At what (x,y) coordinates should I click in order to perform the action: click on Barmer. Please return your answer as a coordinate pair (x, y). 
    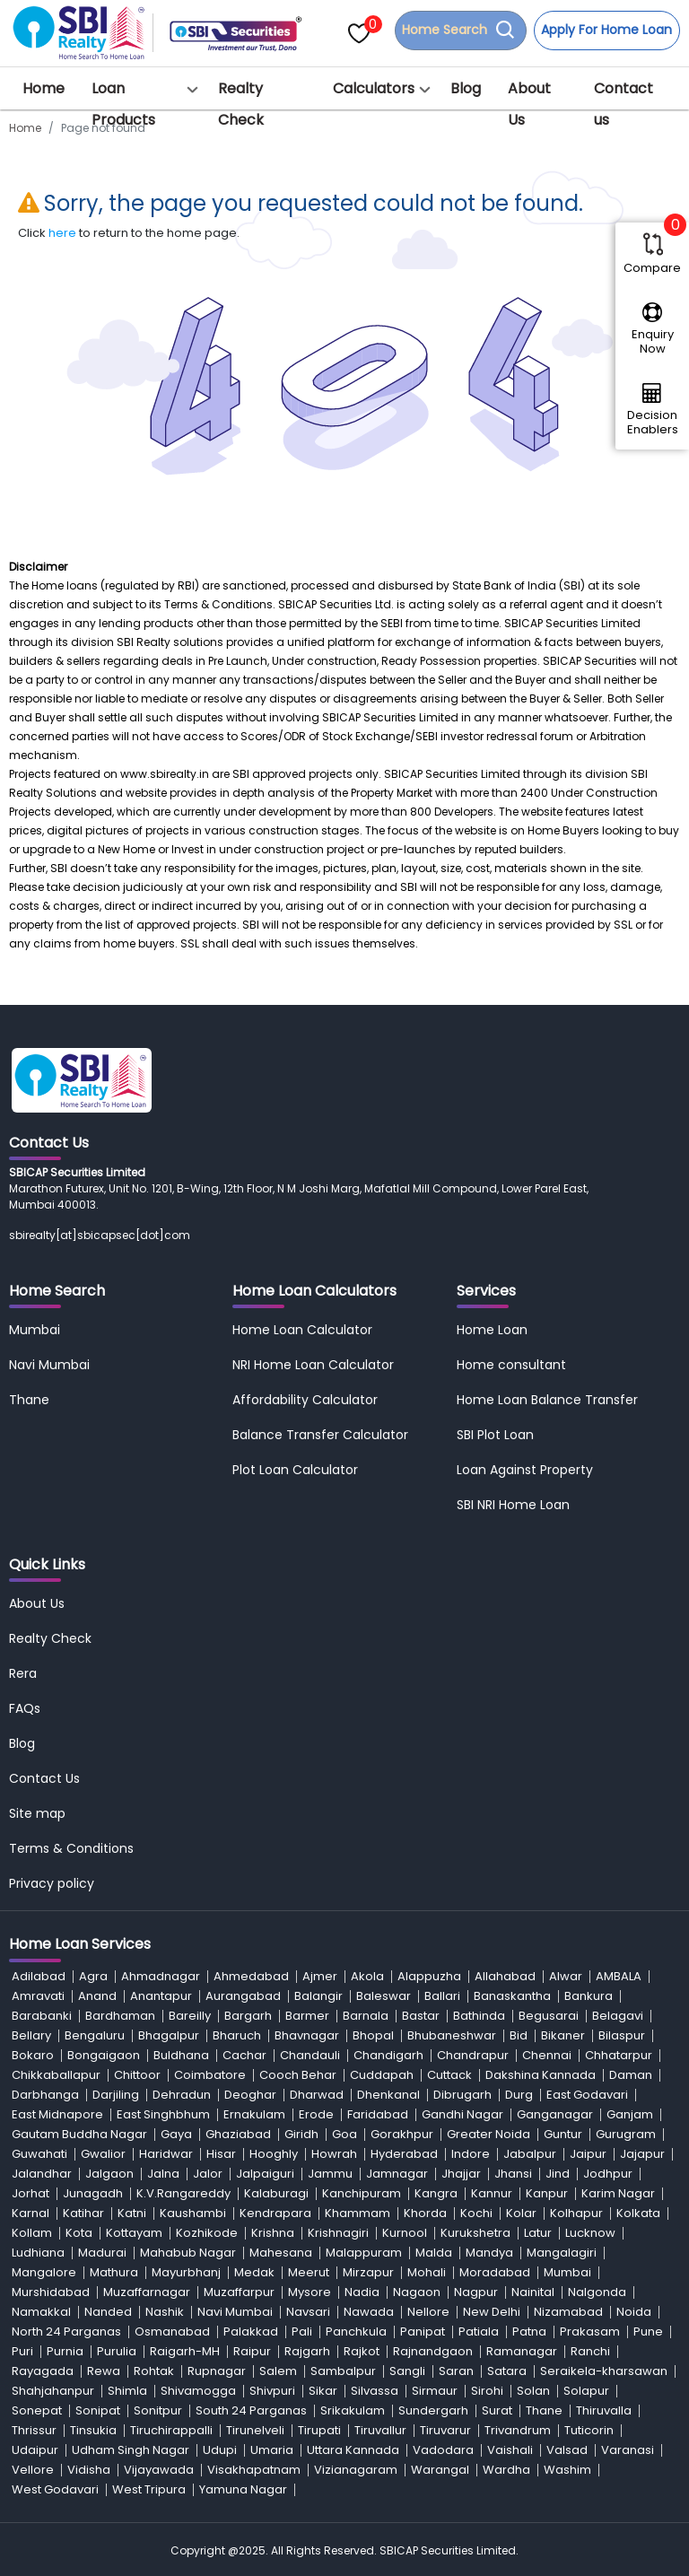
    Looking at the image, I should click on (307, 2015).